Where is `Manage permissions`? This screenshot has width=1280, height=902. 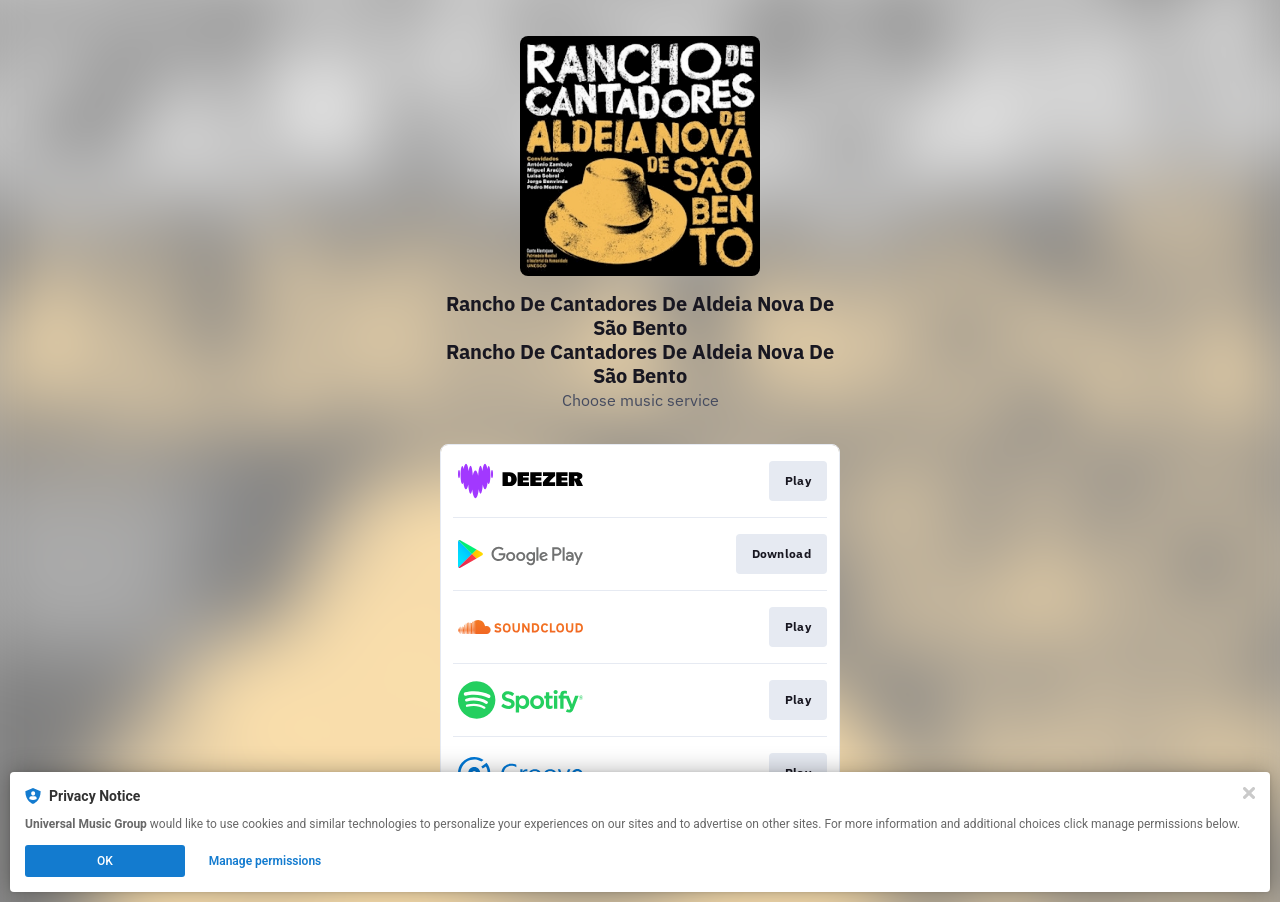 Manage permissions is located at coordinates (265, 861).